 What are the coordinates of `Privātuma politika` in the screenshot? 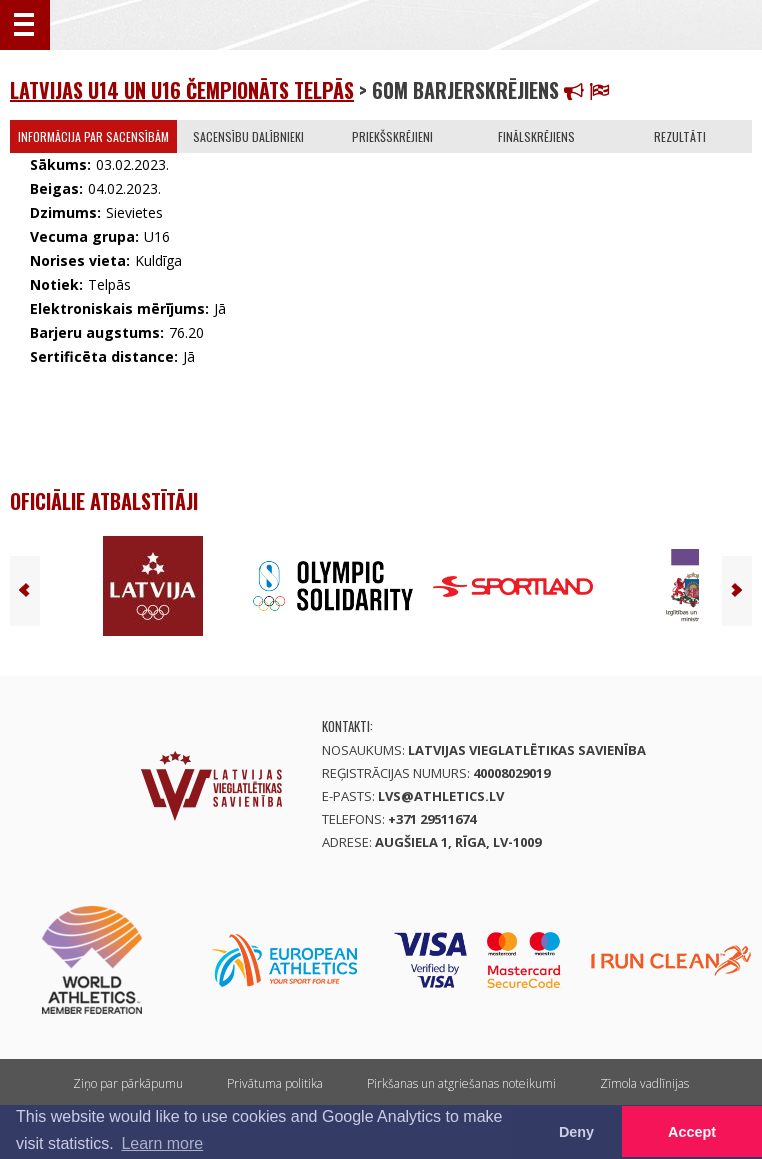 It's located at (275, 1083).